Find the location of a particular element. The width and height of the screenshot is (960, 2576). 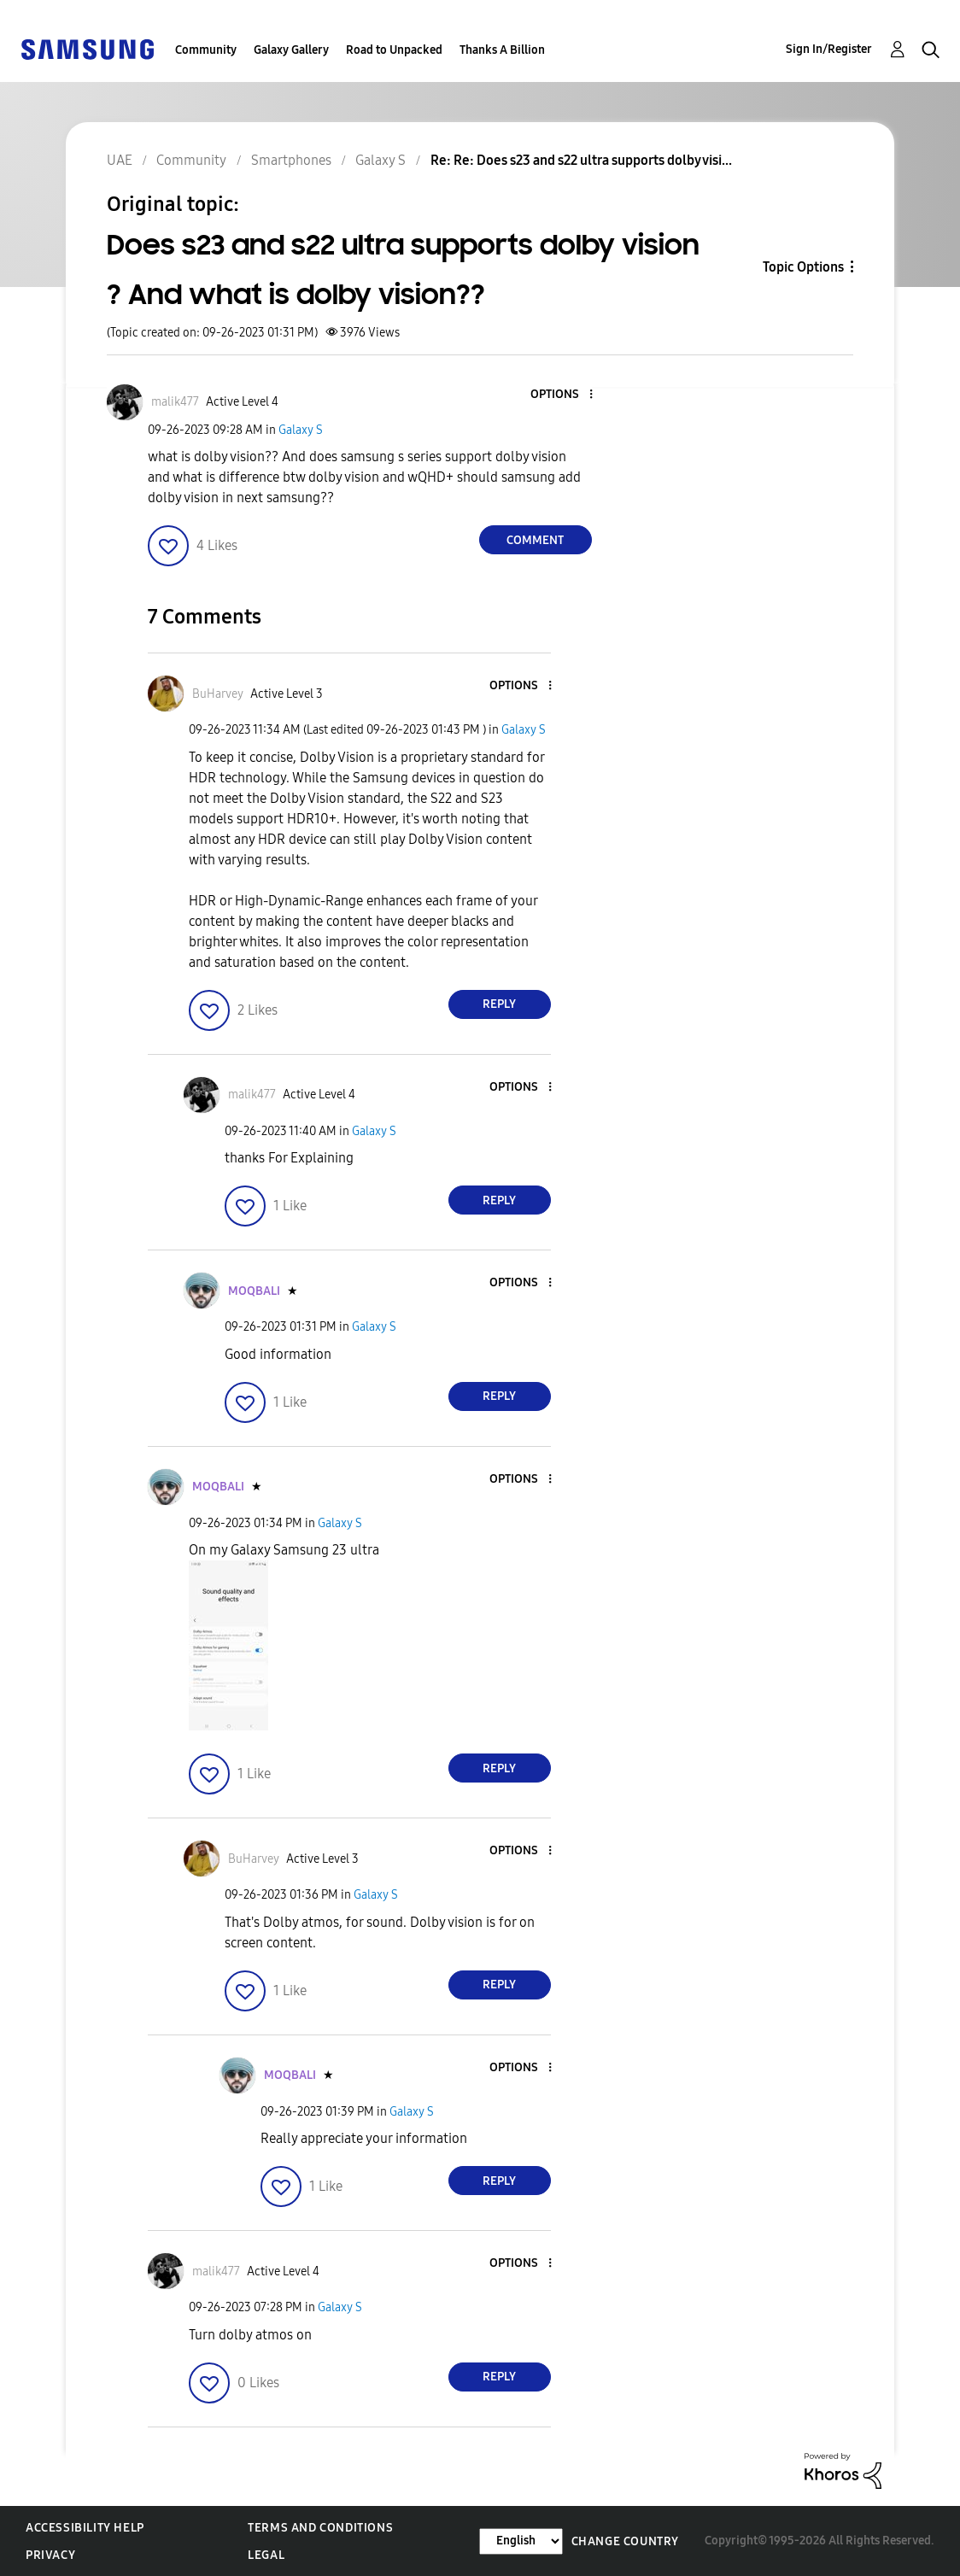

[View Profile of BuHarvey] is located at coordinates (217, 694).